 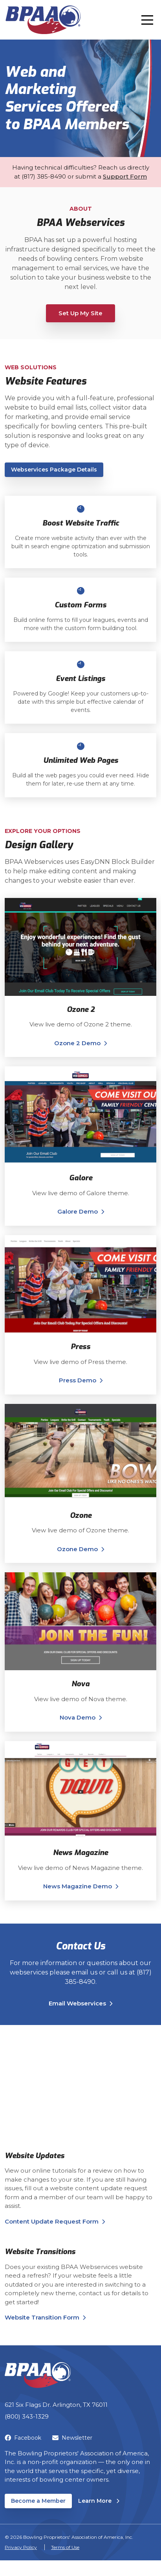 I want to click on Ozone 2 Demo, so click(x=77, y=1043).